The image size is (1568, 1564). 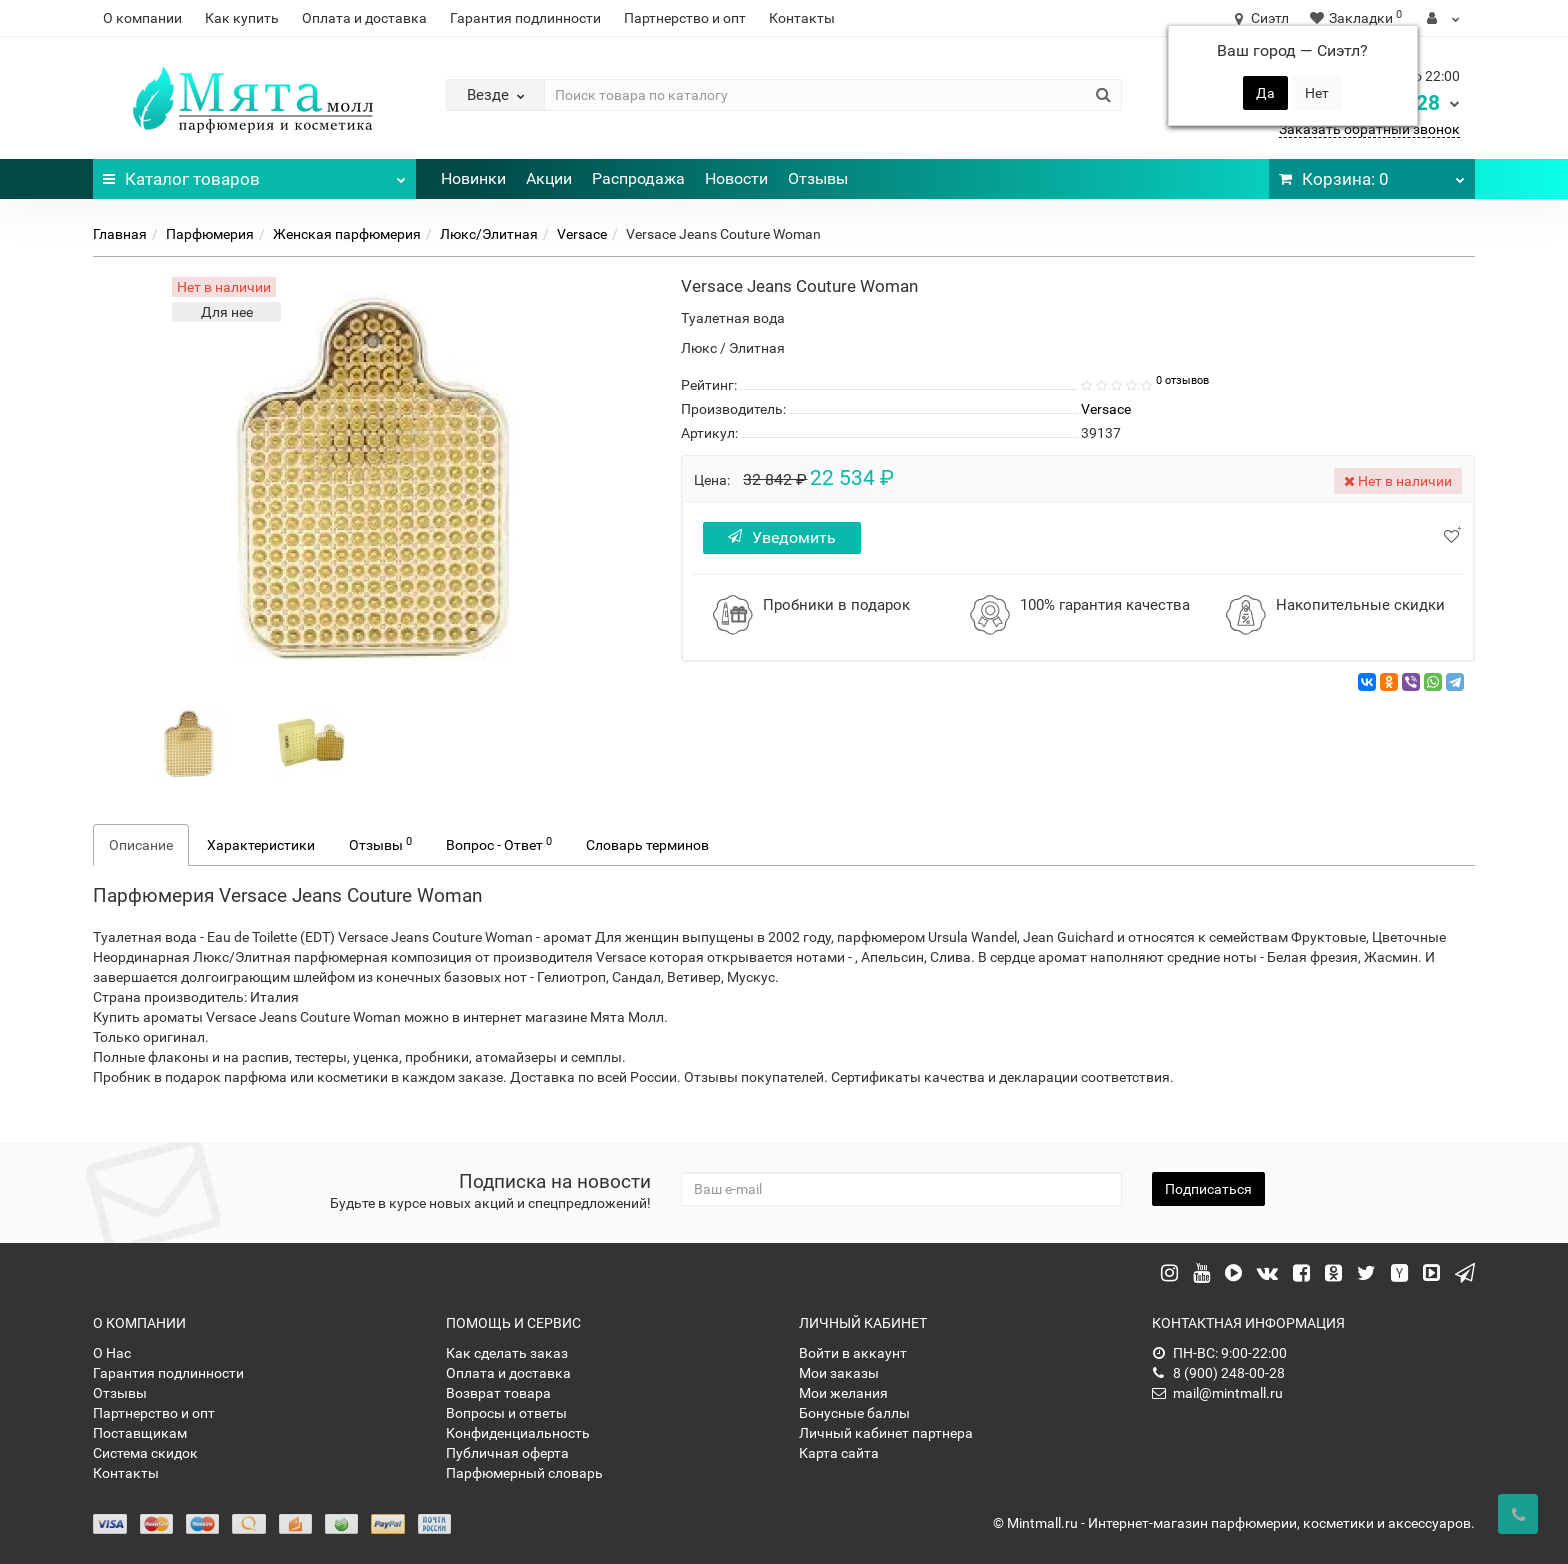 I want to click on Отзывы, so click(x=818, y=178).